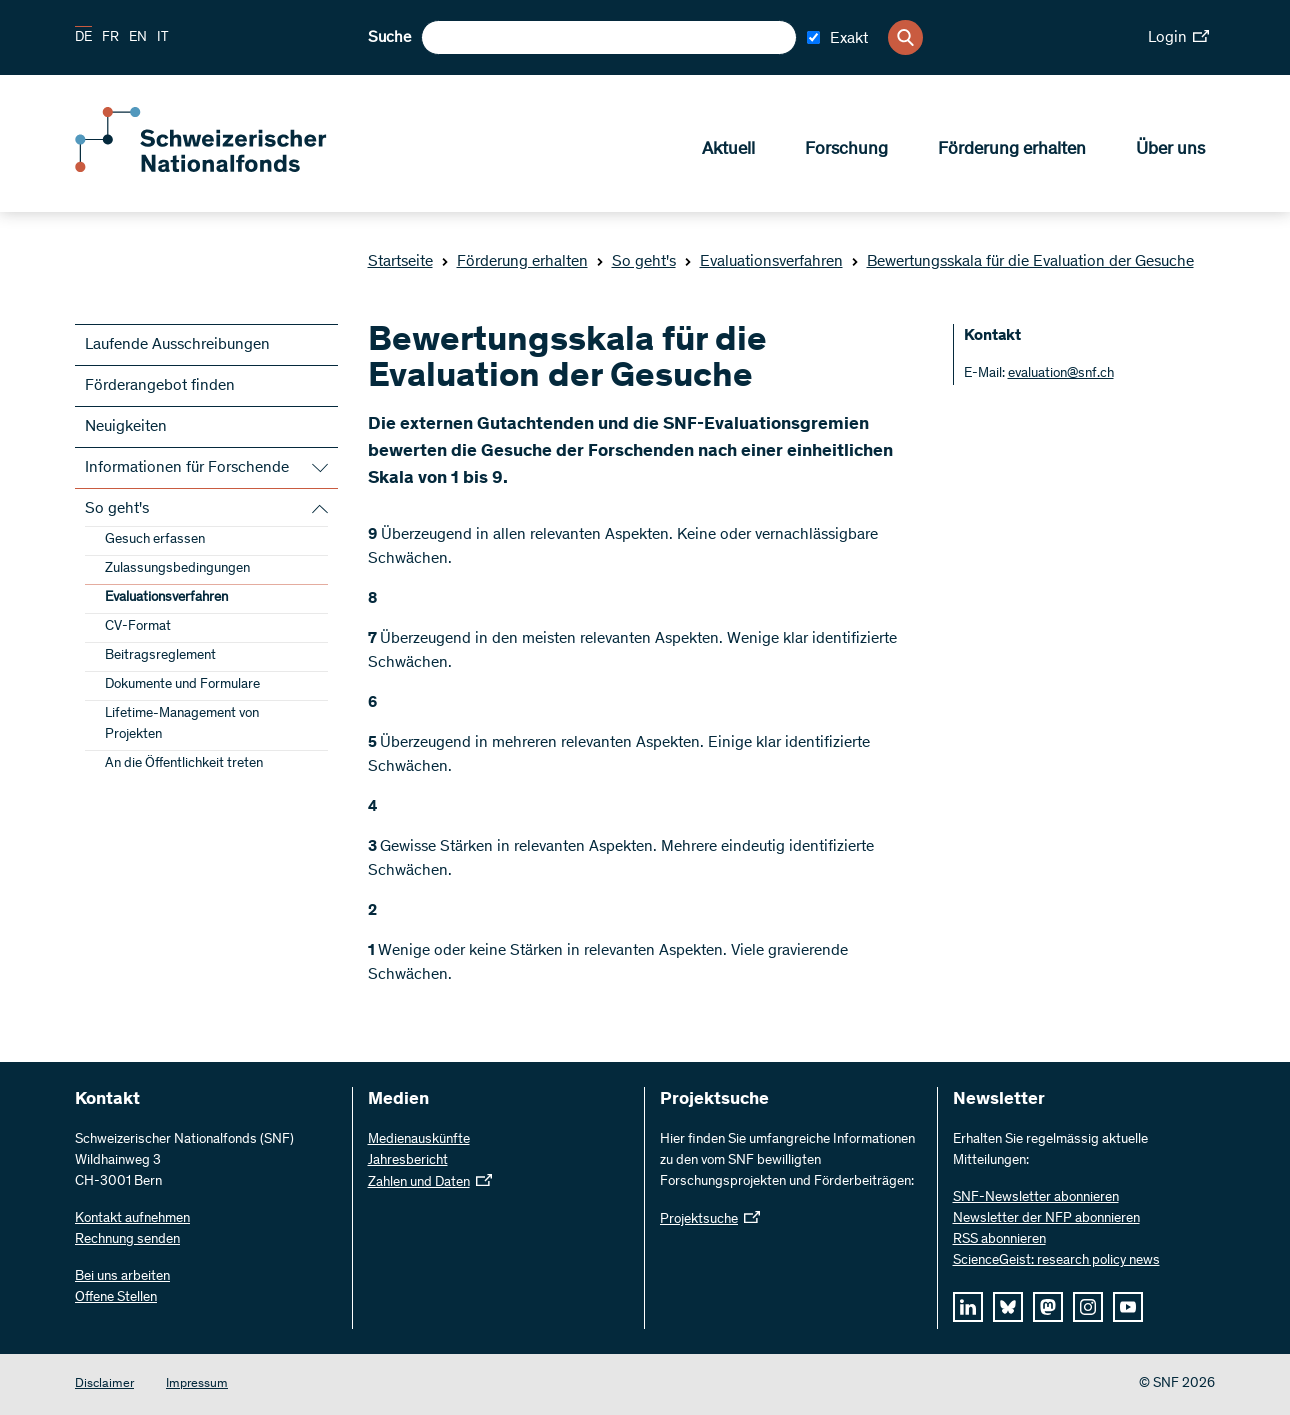 The height and width of the screenshot is (1415, 1290). Describe the element at coordinates (127, 1240) in the screenshot. I see `Rechnung senden` at that location.